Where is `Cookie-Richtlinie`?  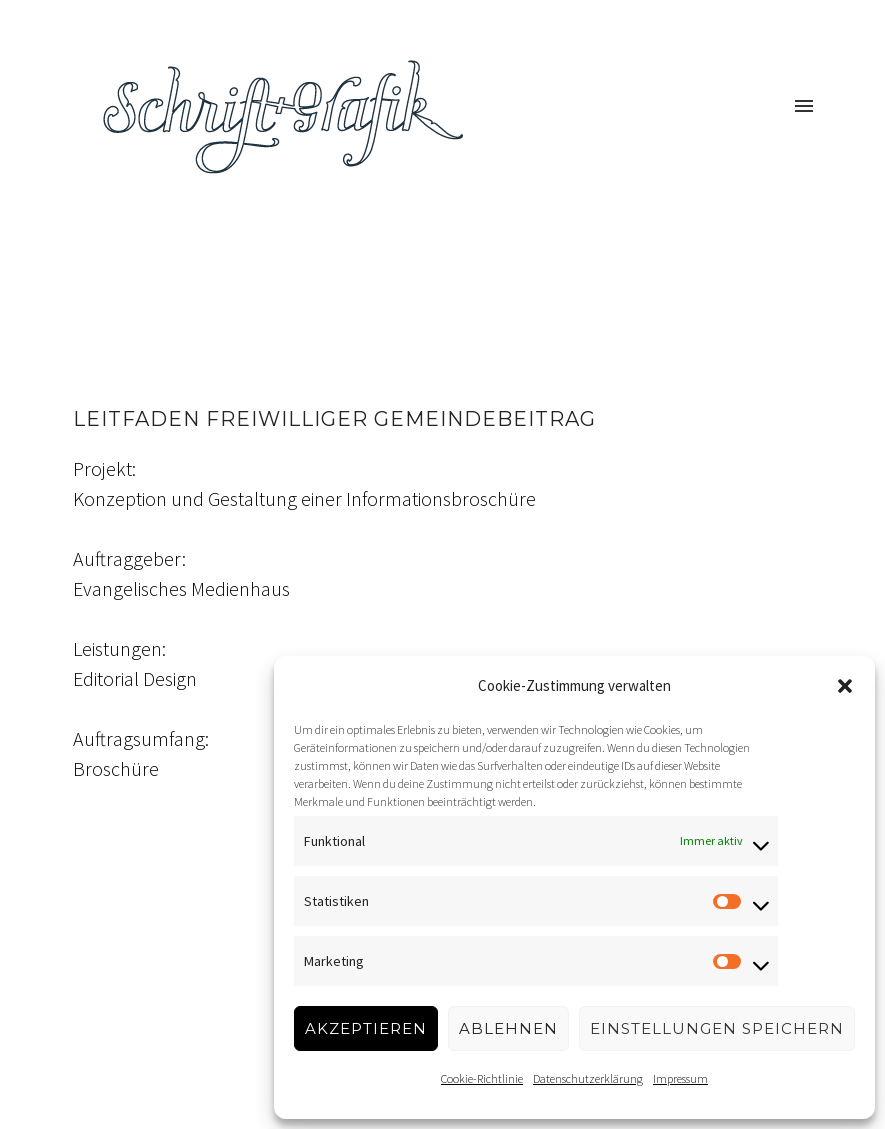 Cookie-Richtlinie is located at coordinates (482, 1078).